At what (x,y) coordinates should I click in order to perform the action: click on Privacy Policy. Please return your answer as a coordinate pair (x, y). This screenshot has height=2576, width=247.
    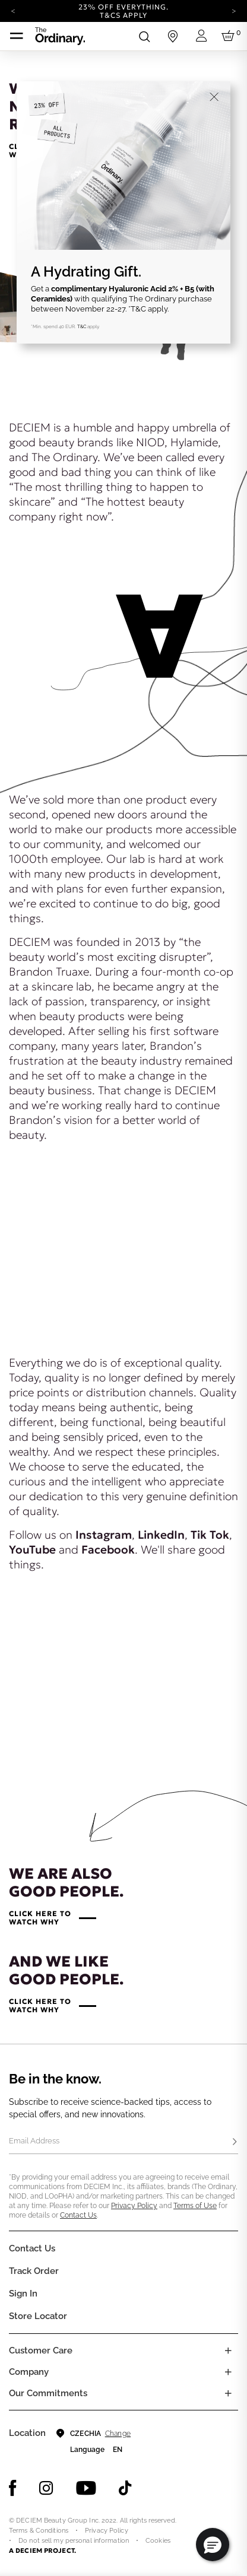
    Looking at the image, I should click on (134, 2206).